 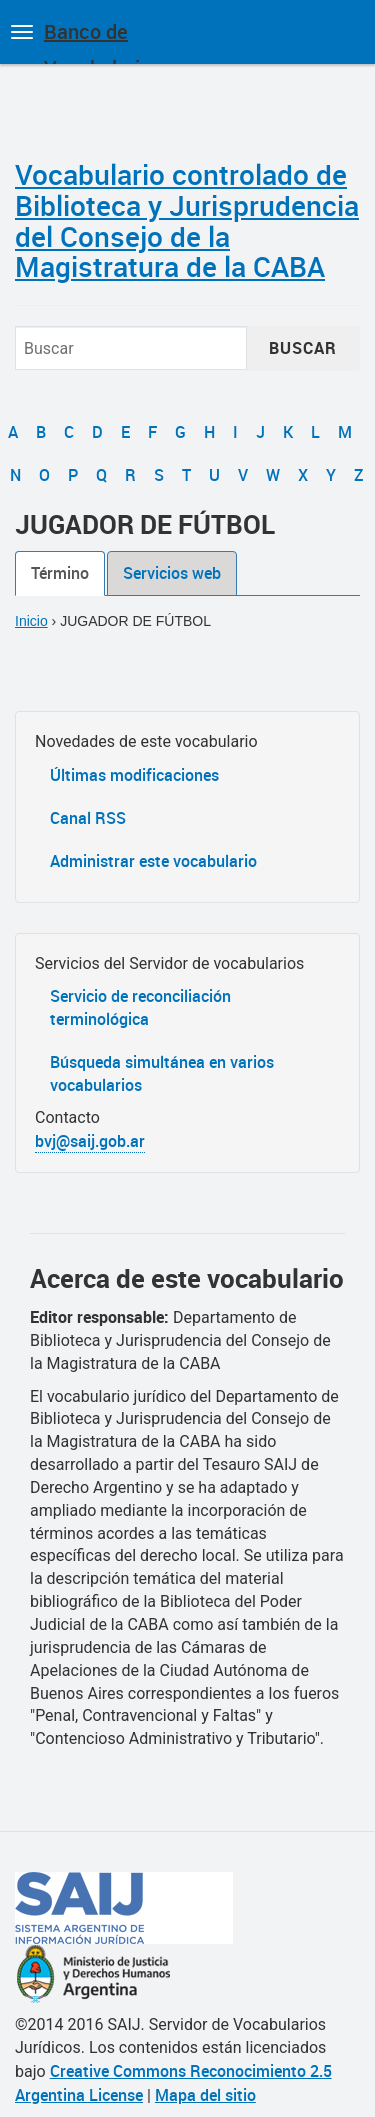 What do you see at coordinates (187, 220) in the screenshot?
I see `Vocabulario controlado de Biblioteca y Jurisprudencia del Consejo de la Magistratura de la CABA` at bounding box center [187, 220].